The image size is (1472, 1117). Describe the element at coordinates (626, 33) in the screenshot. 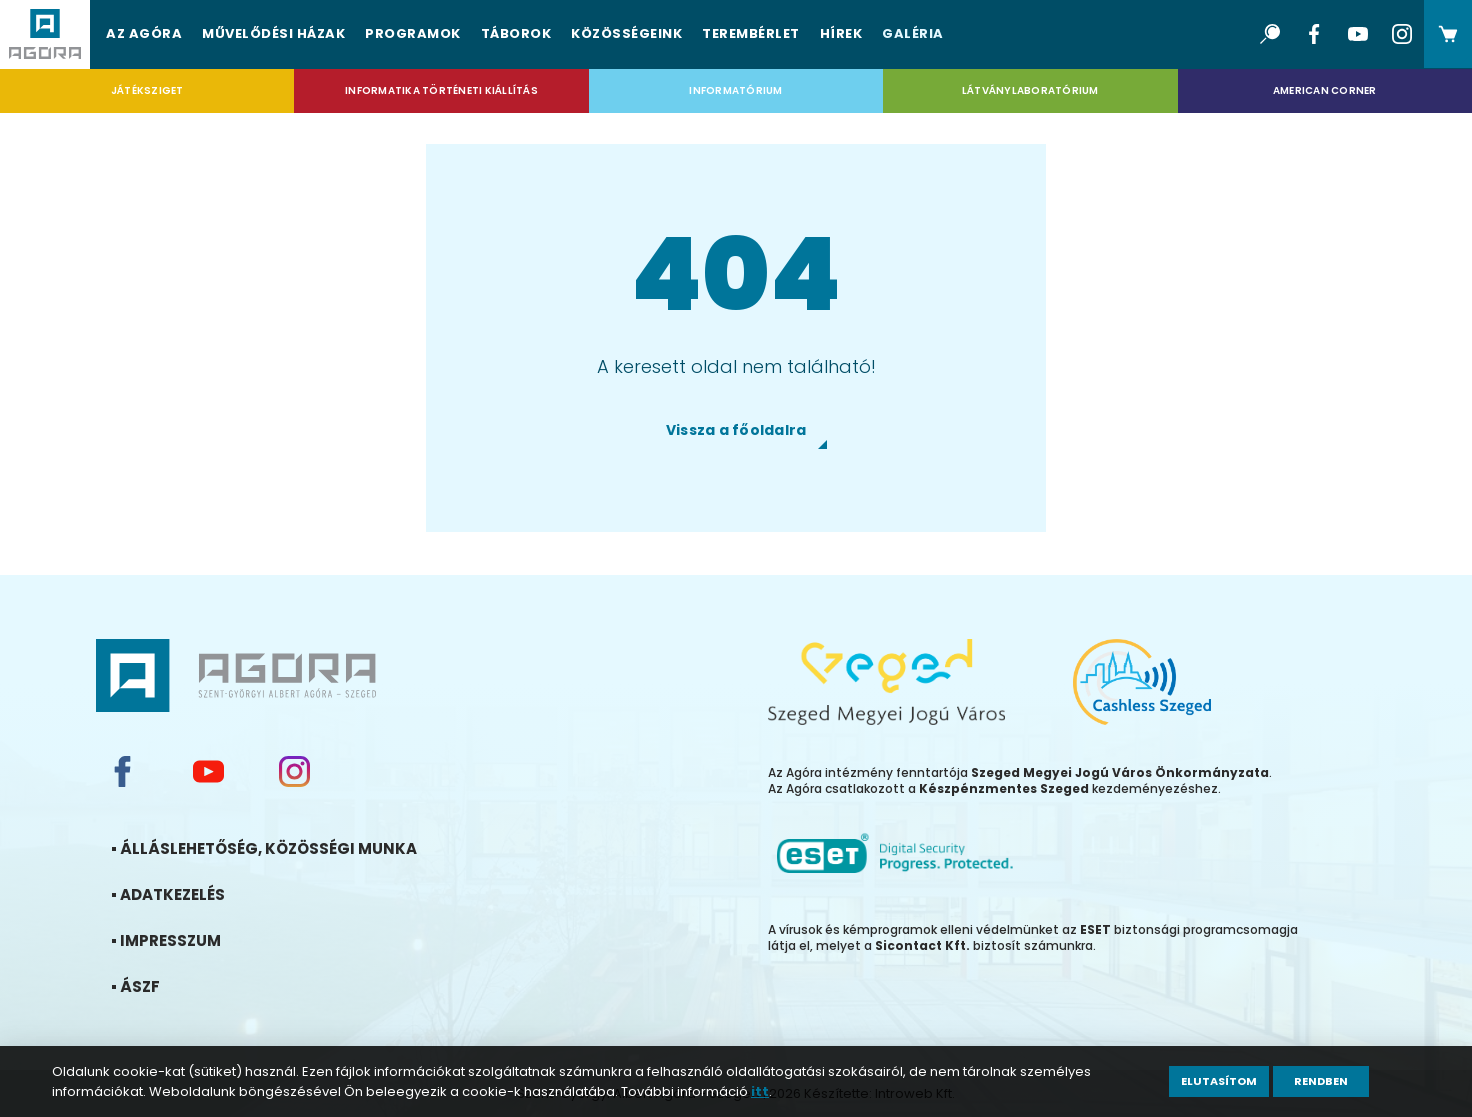

I see `Közösségeink` at that location.